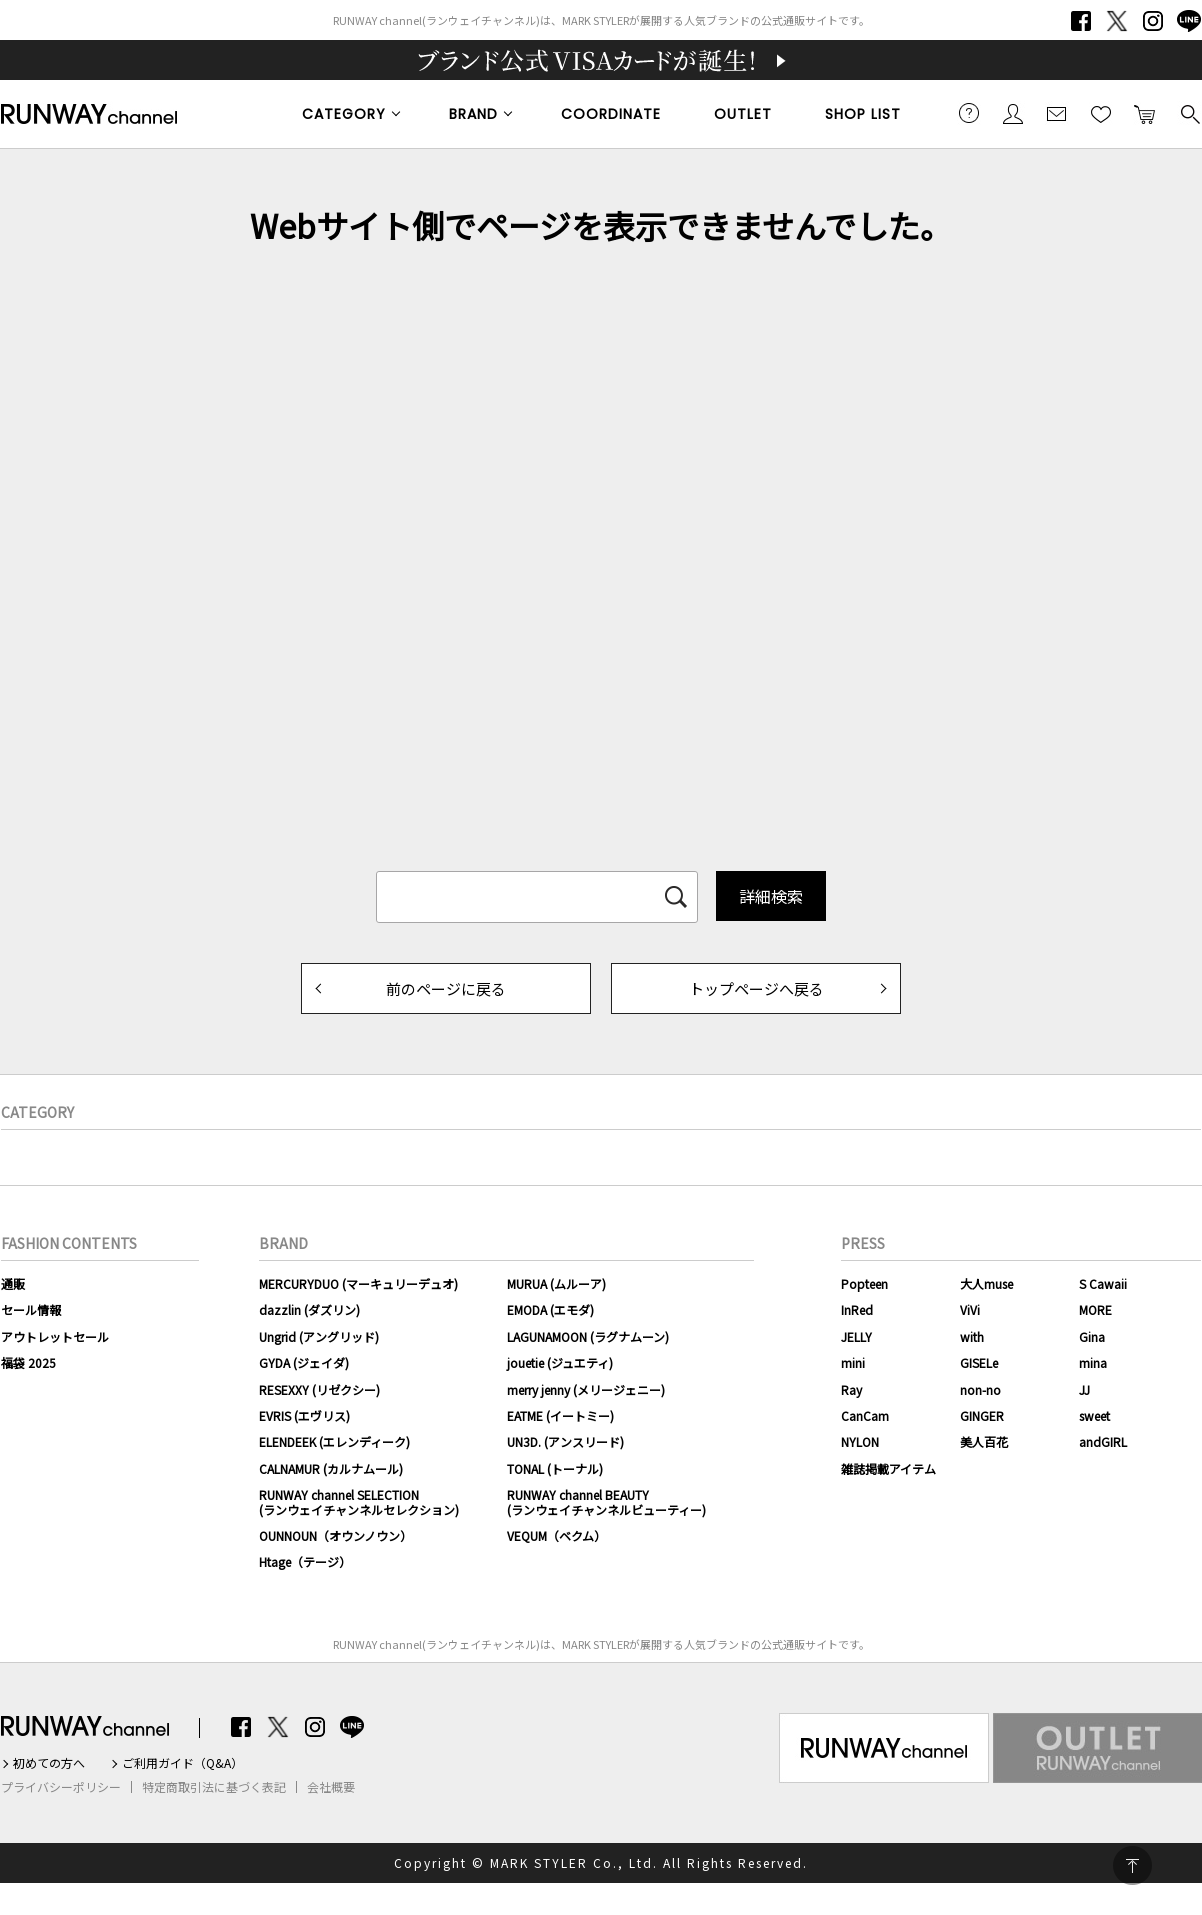 Image resolution: width=1202 pixels, height=1915 pixels. What do you see at coordinates (1093, 1362) in the screenshot?
I see `mina` at bounding box center [1093, 1362].